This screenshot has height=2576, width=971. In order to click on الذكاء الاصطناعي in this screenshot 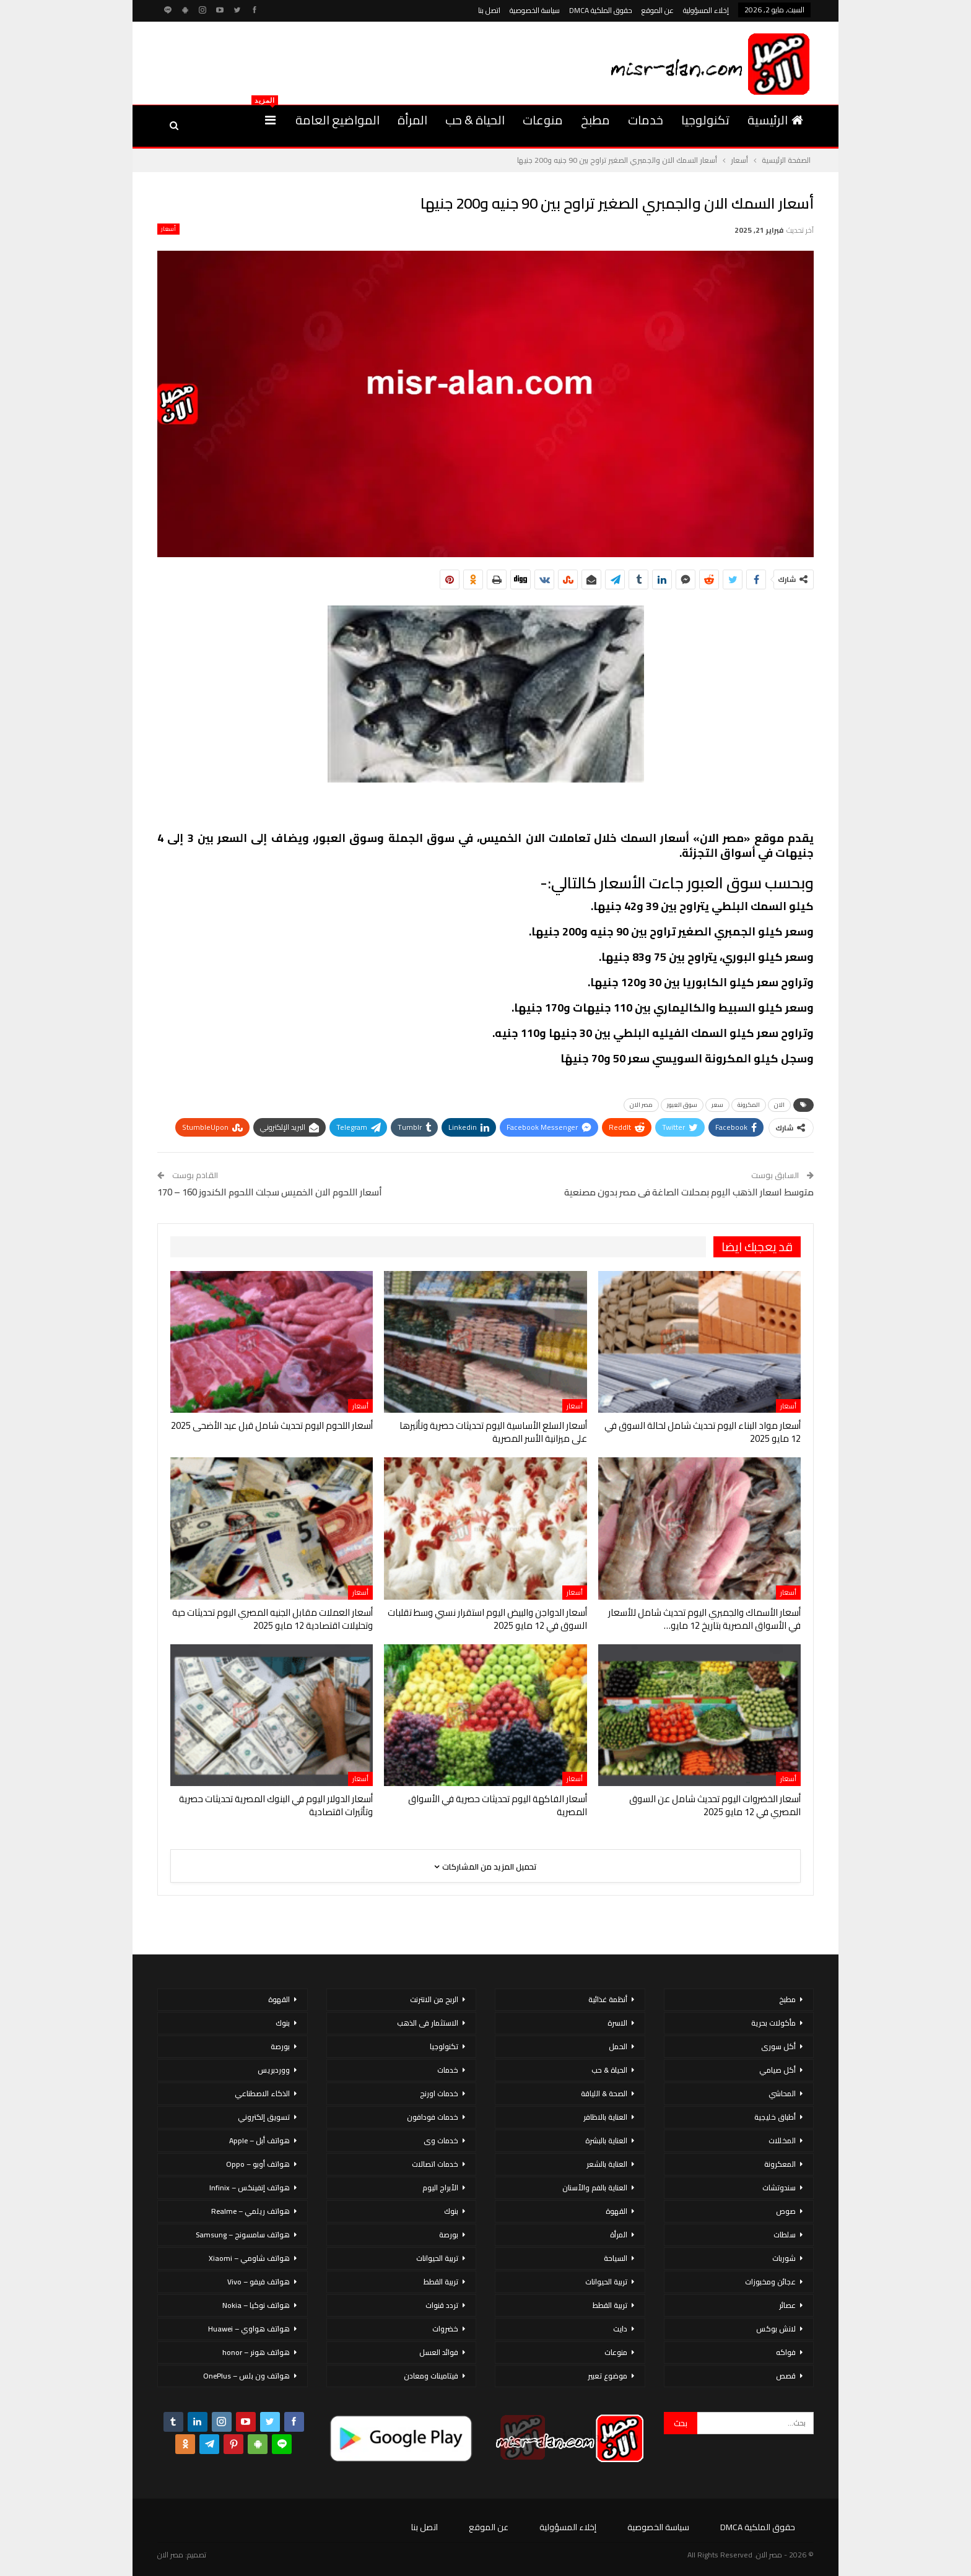, I will do `click(262, 2093)`.